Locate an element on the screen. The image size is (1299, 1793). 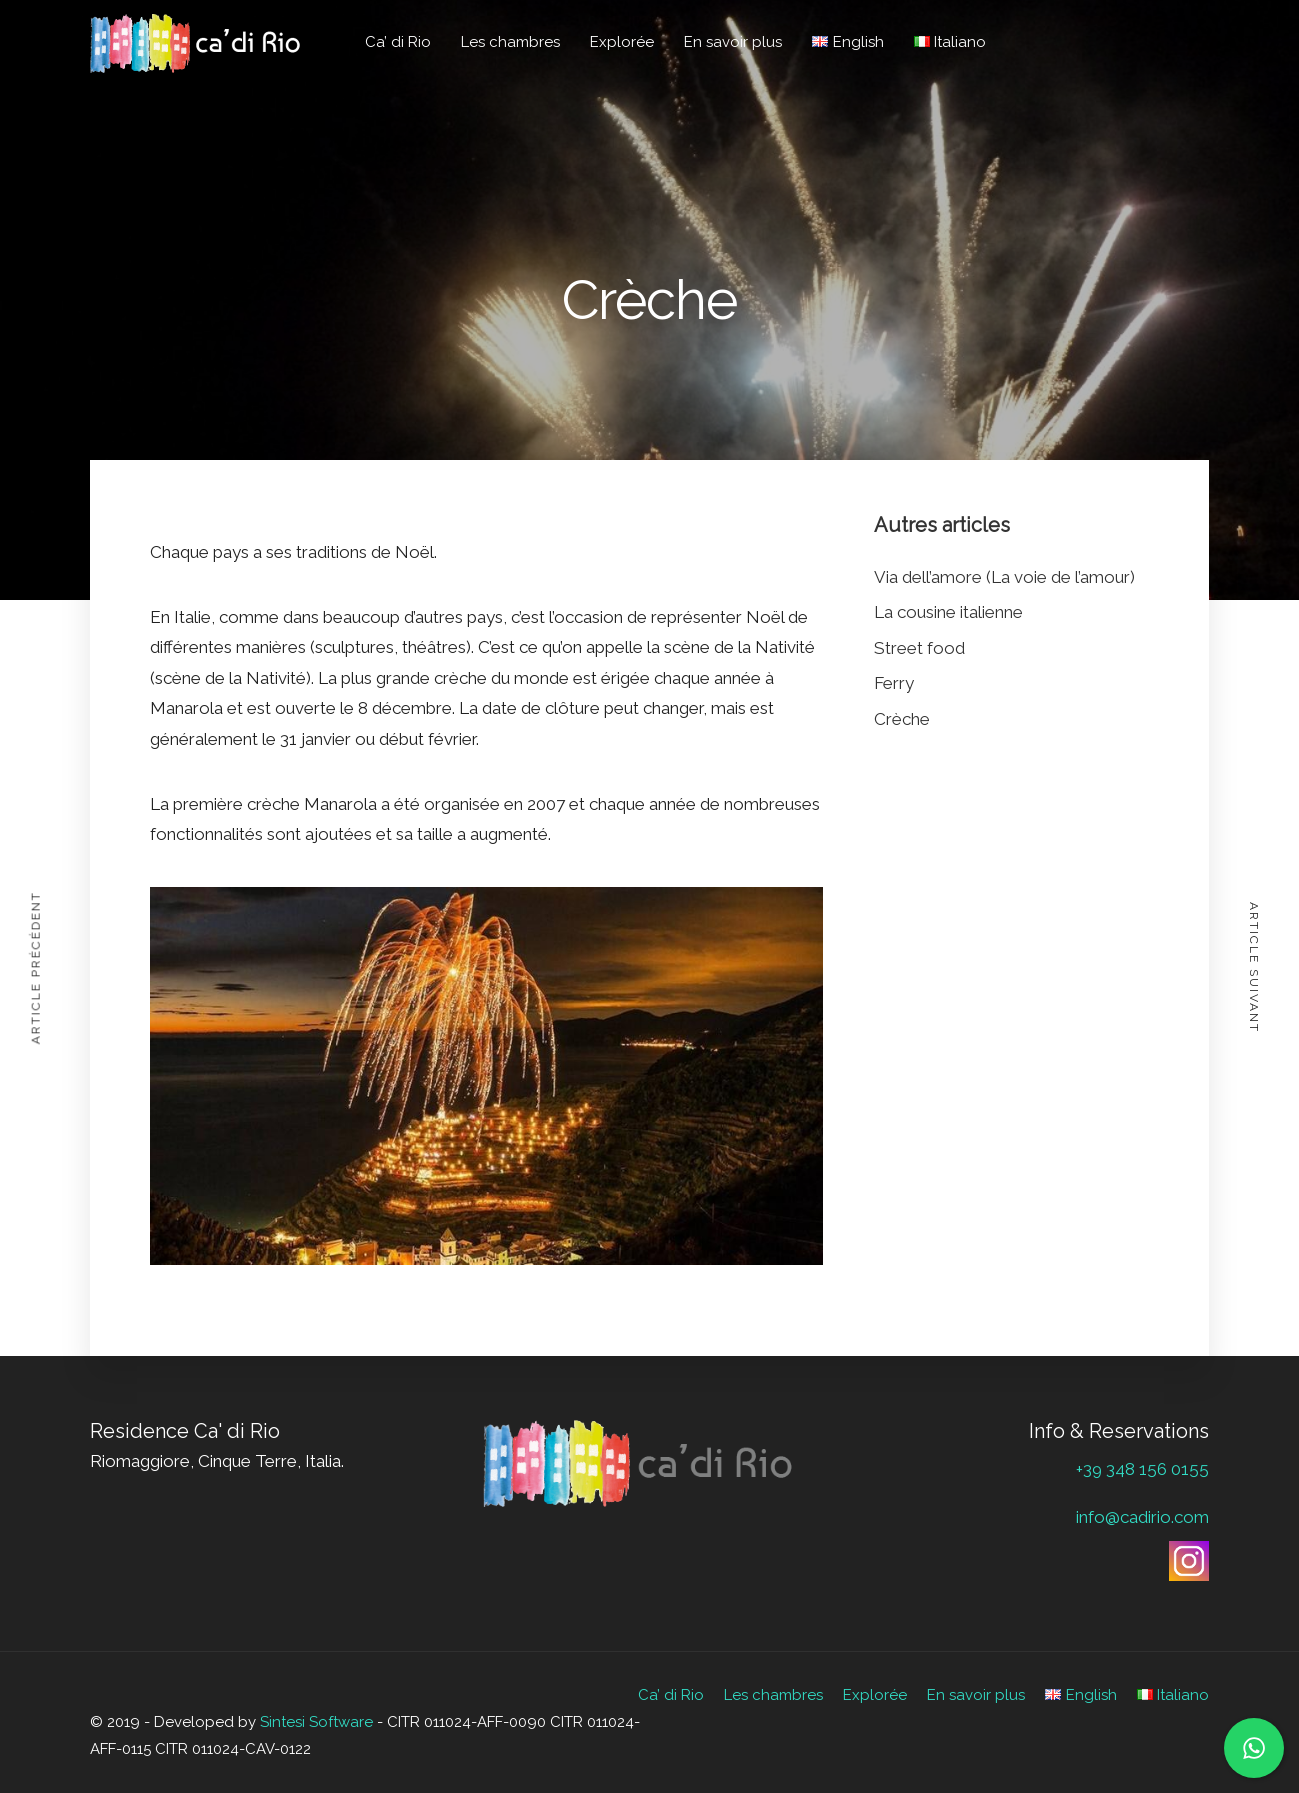
Les chambres is located at coordinates (510, 42).